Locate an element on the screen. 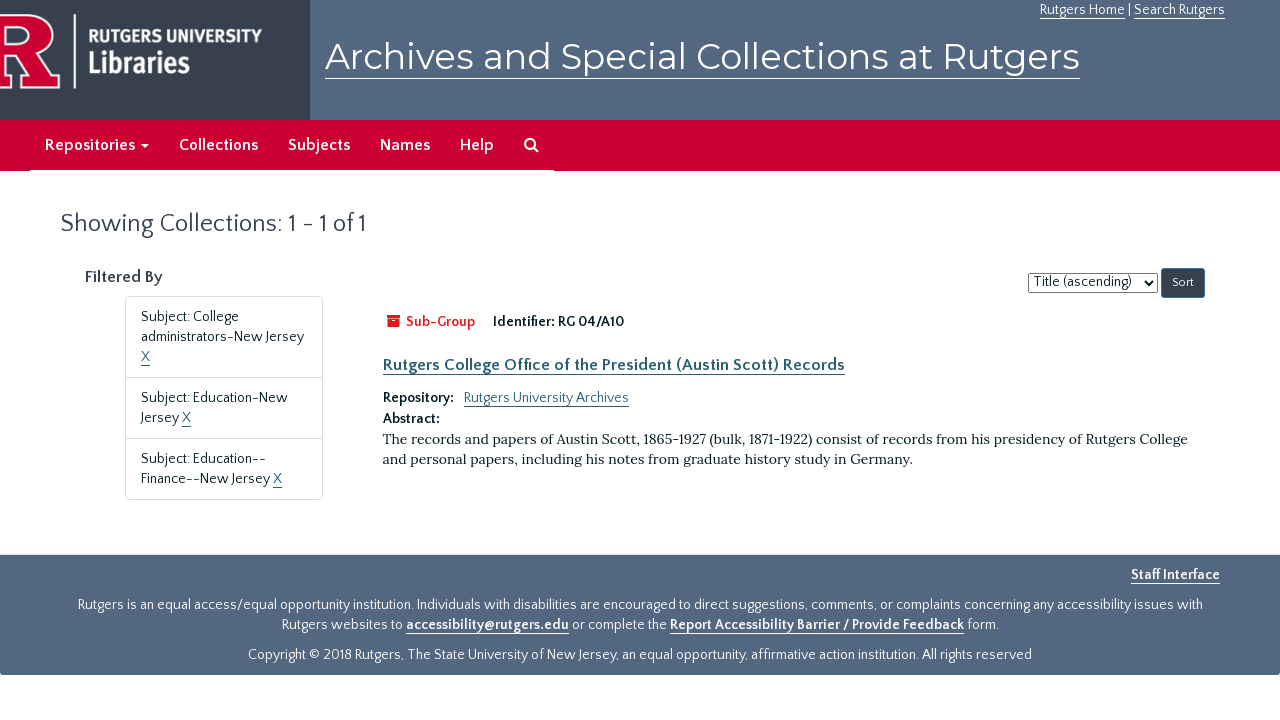  Names is located at coordinates (405, 145).